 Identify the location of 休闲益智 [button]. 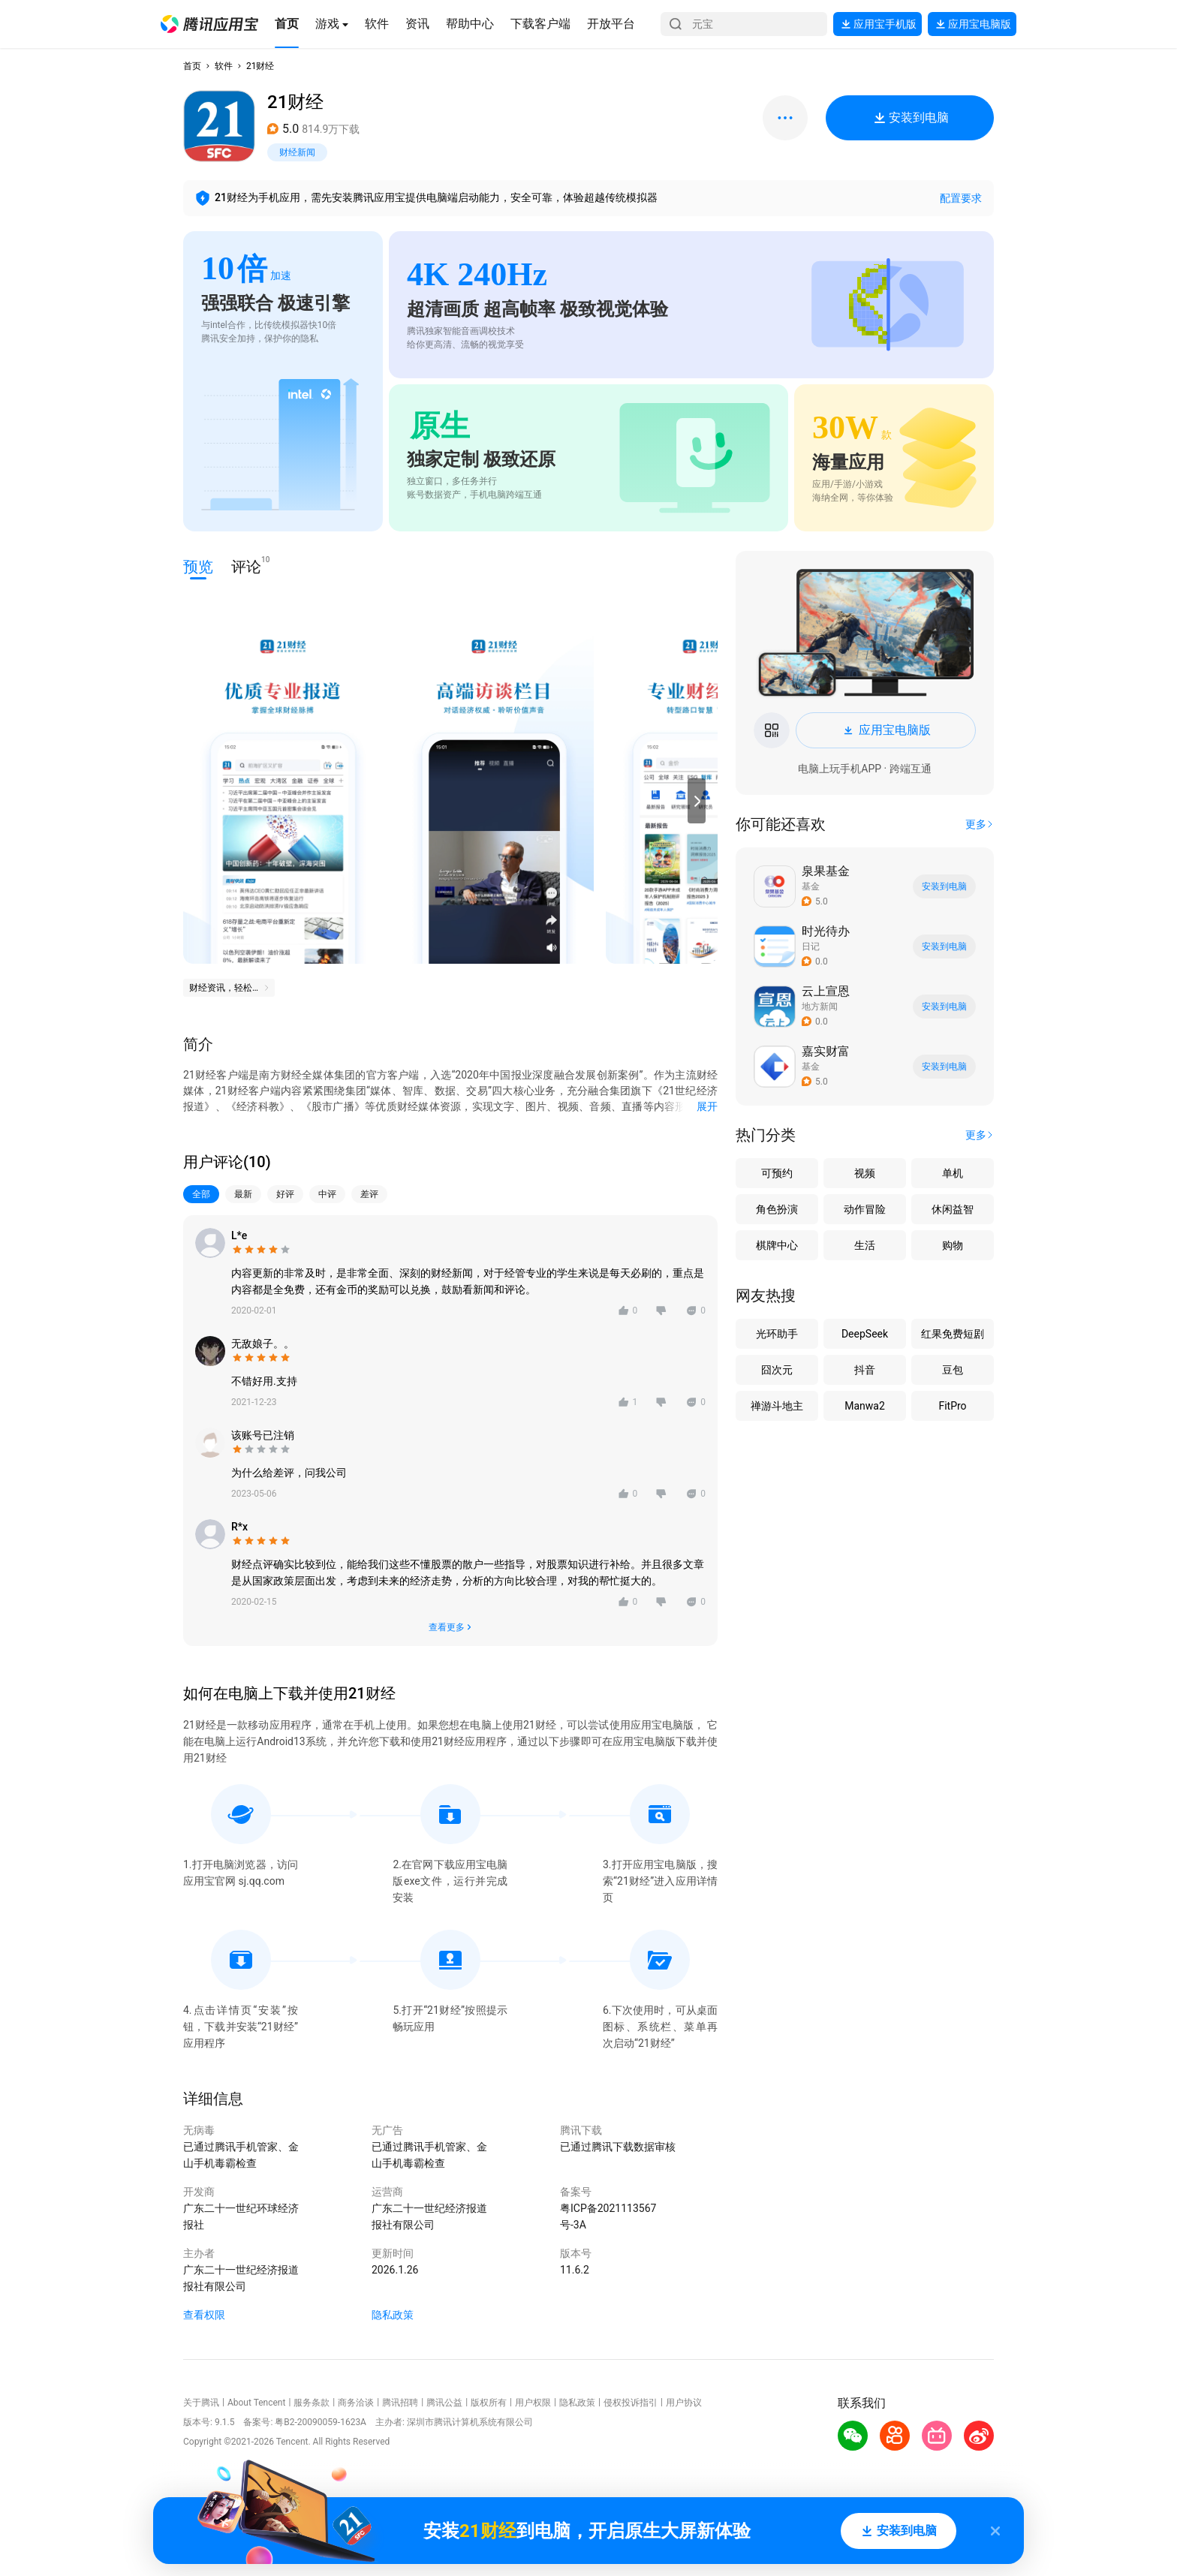
(953, 1209).